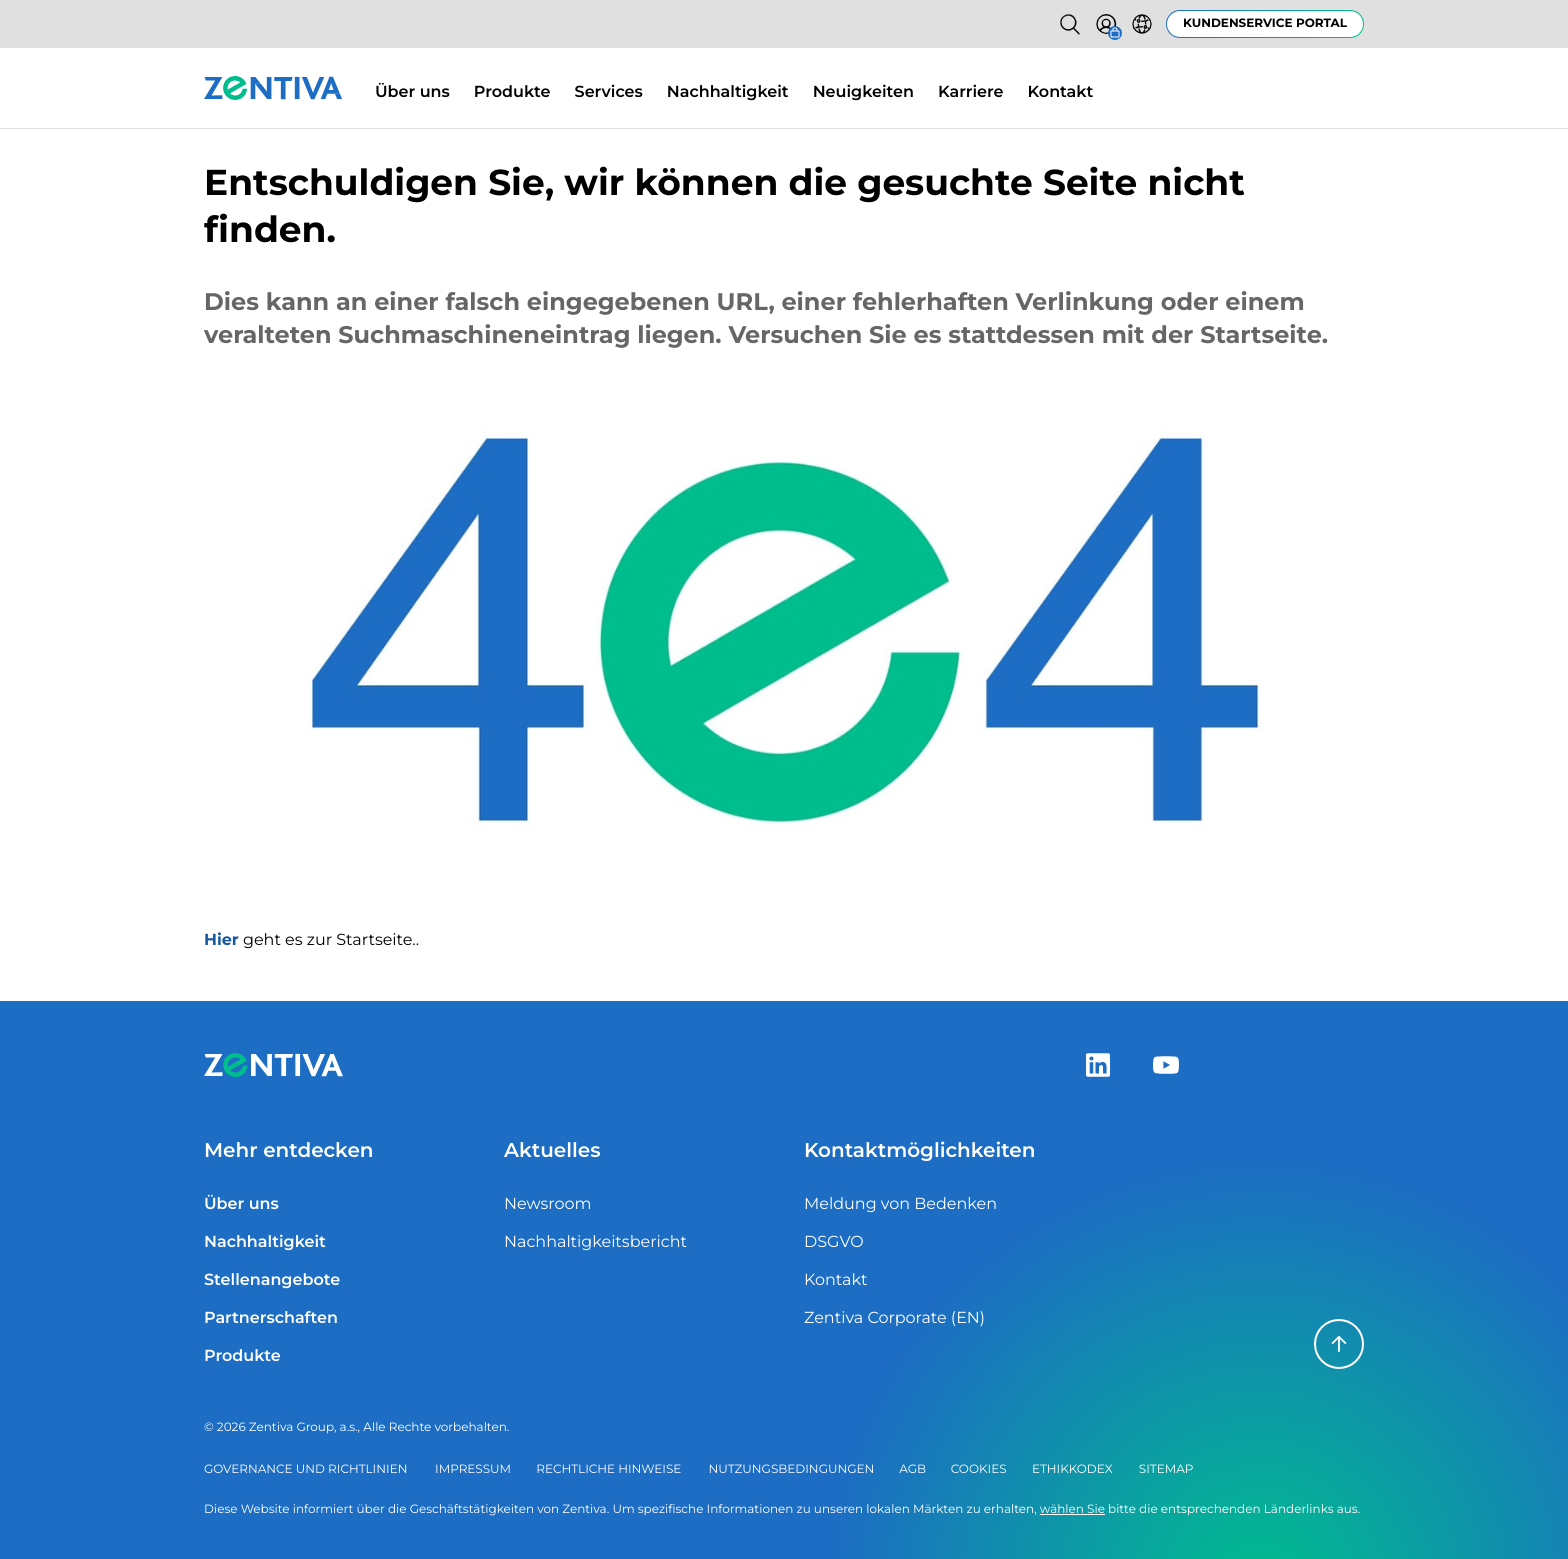 The width and height of the screenshot is (1568, 1559). Describe the element at coordinates (548, 1204) in the screenshot. I see `Newsroom` at that location.